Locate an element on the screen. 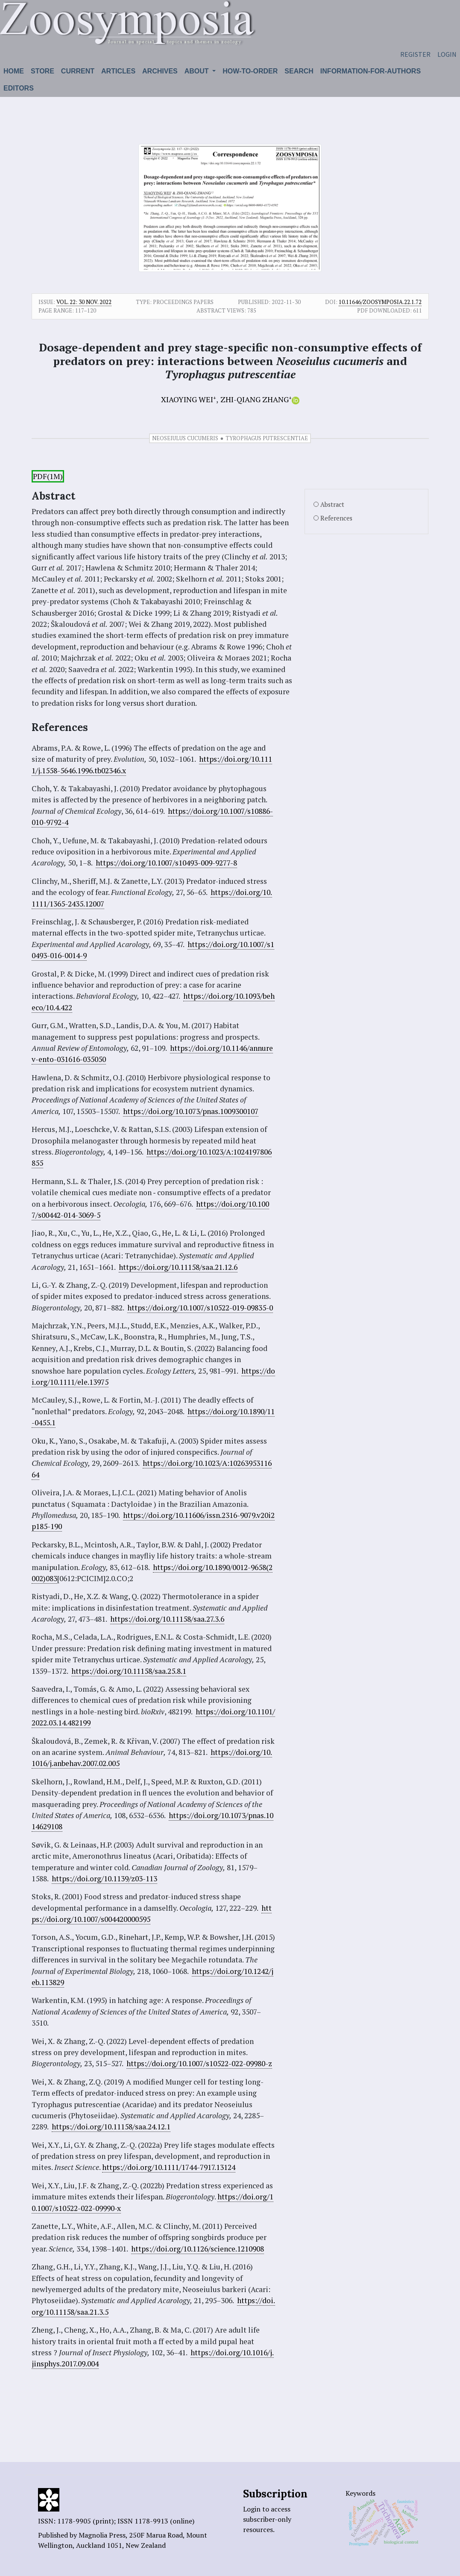 Image resolution: width=460 pixels, height=2576 pixels. https://doi.org/10.1139/z03-113 is located at coordinates (104, 1878).